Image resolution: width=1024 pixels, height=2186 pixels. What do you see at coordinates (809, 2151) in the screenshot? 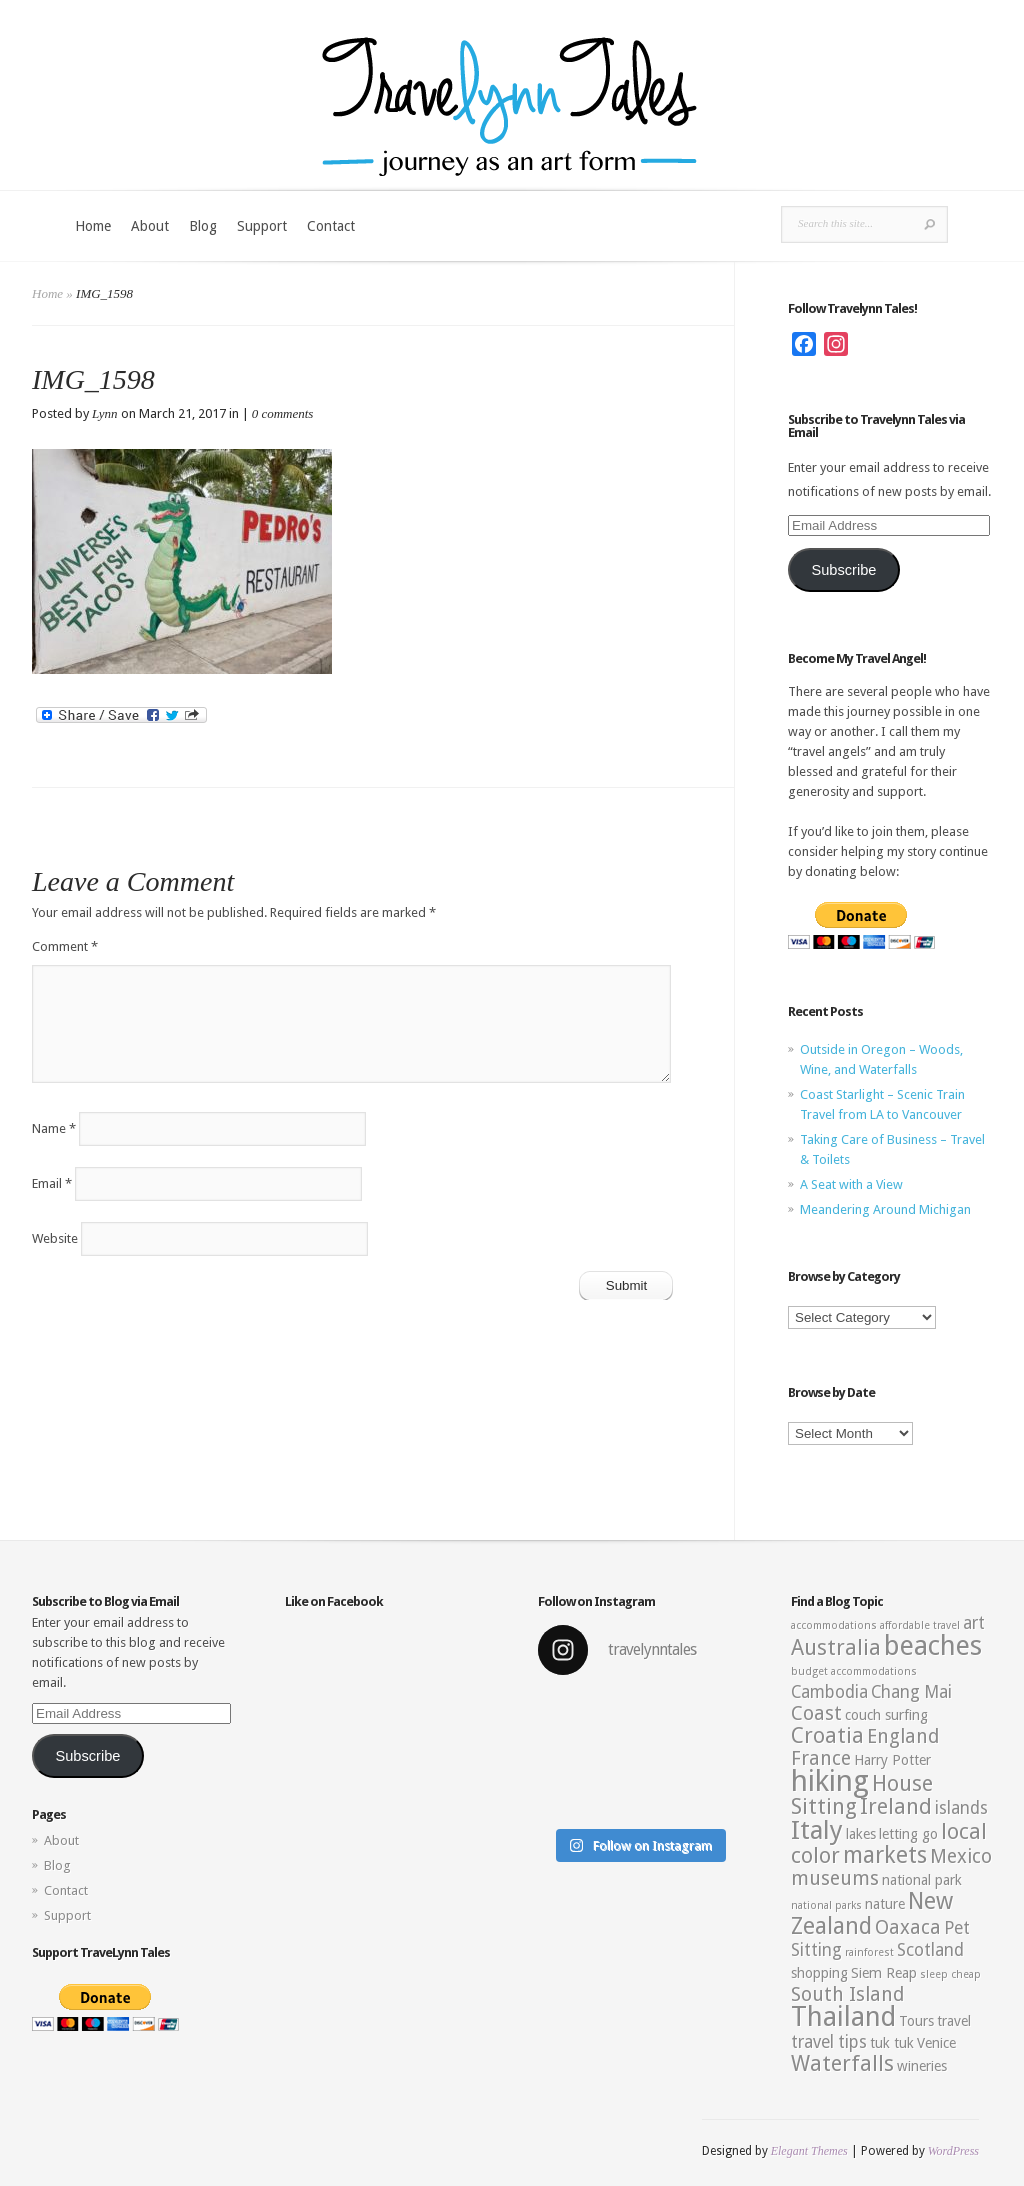
I see `Elegant Themes` at bounding box center [809, 2151].